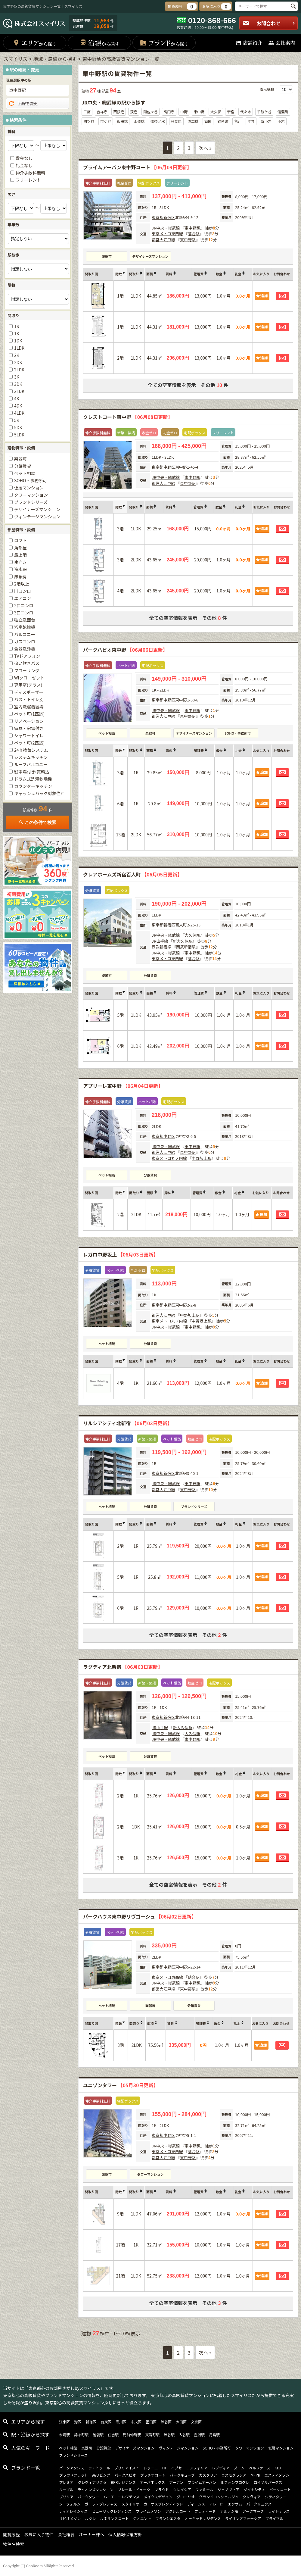 The width and height of the screenshot is (301, 2576). What do you see at coordinates (98, 2434) in the screenshot?
I see `池袋駅` at bounding box center [98, 2434].